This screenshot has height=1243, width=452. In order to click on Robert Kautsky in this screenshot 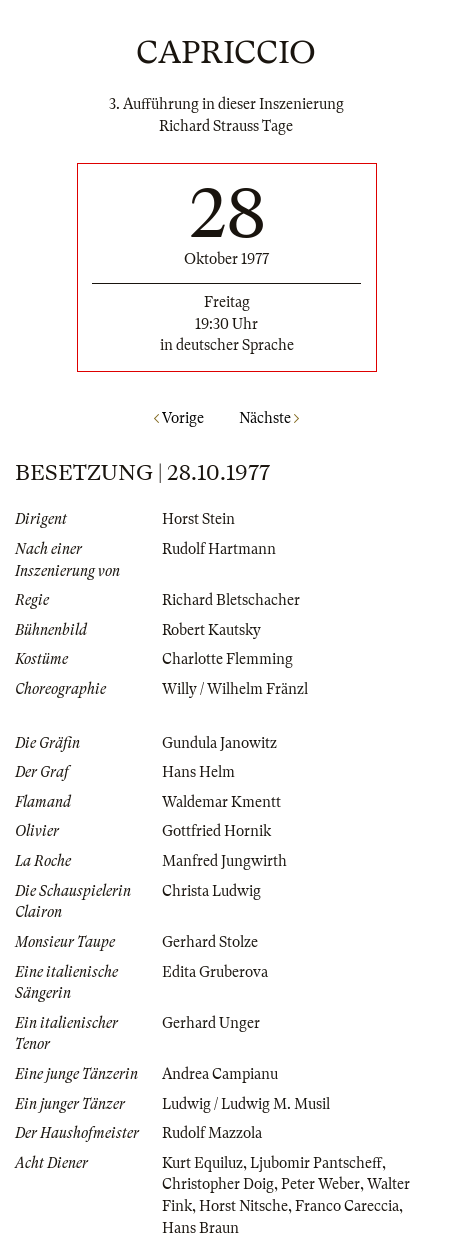, I will do `click(211, 630)`.